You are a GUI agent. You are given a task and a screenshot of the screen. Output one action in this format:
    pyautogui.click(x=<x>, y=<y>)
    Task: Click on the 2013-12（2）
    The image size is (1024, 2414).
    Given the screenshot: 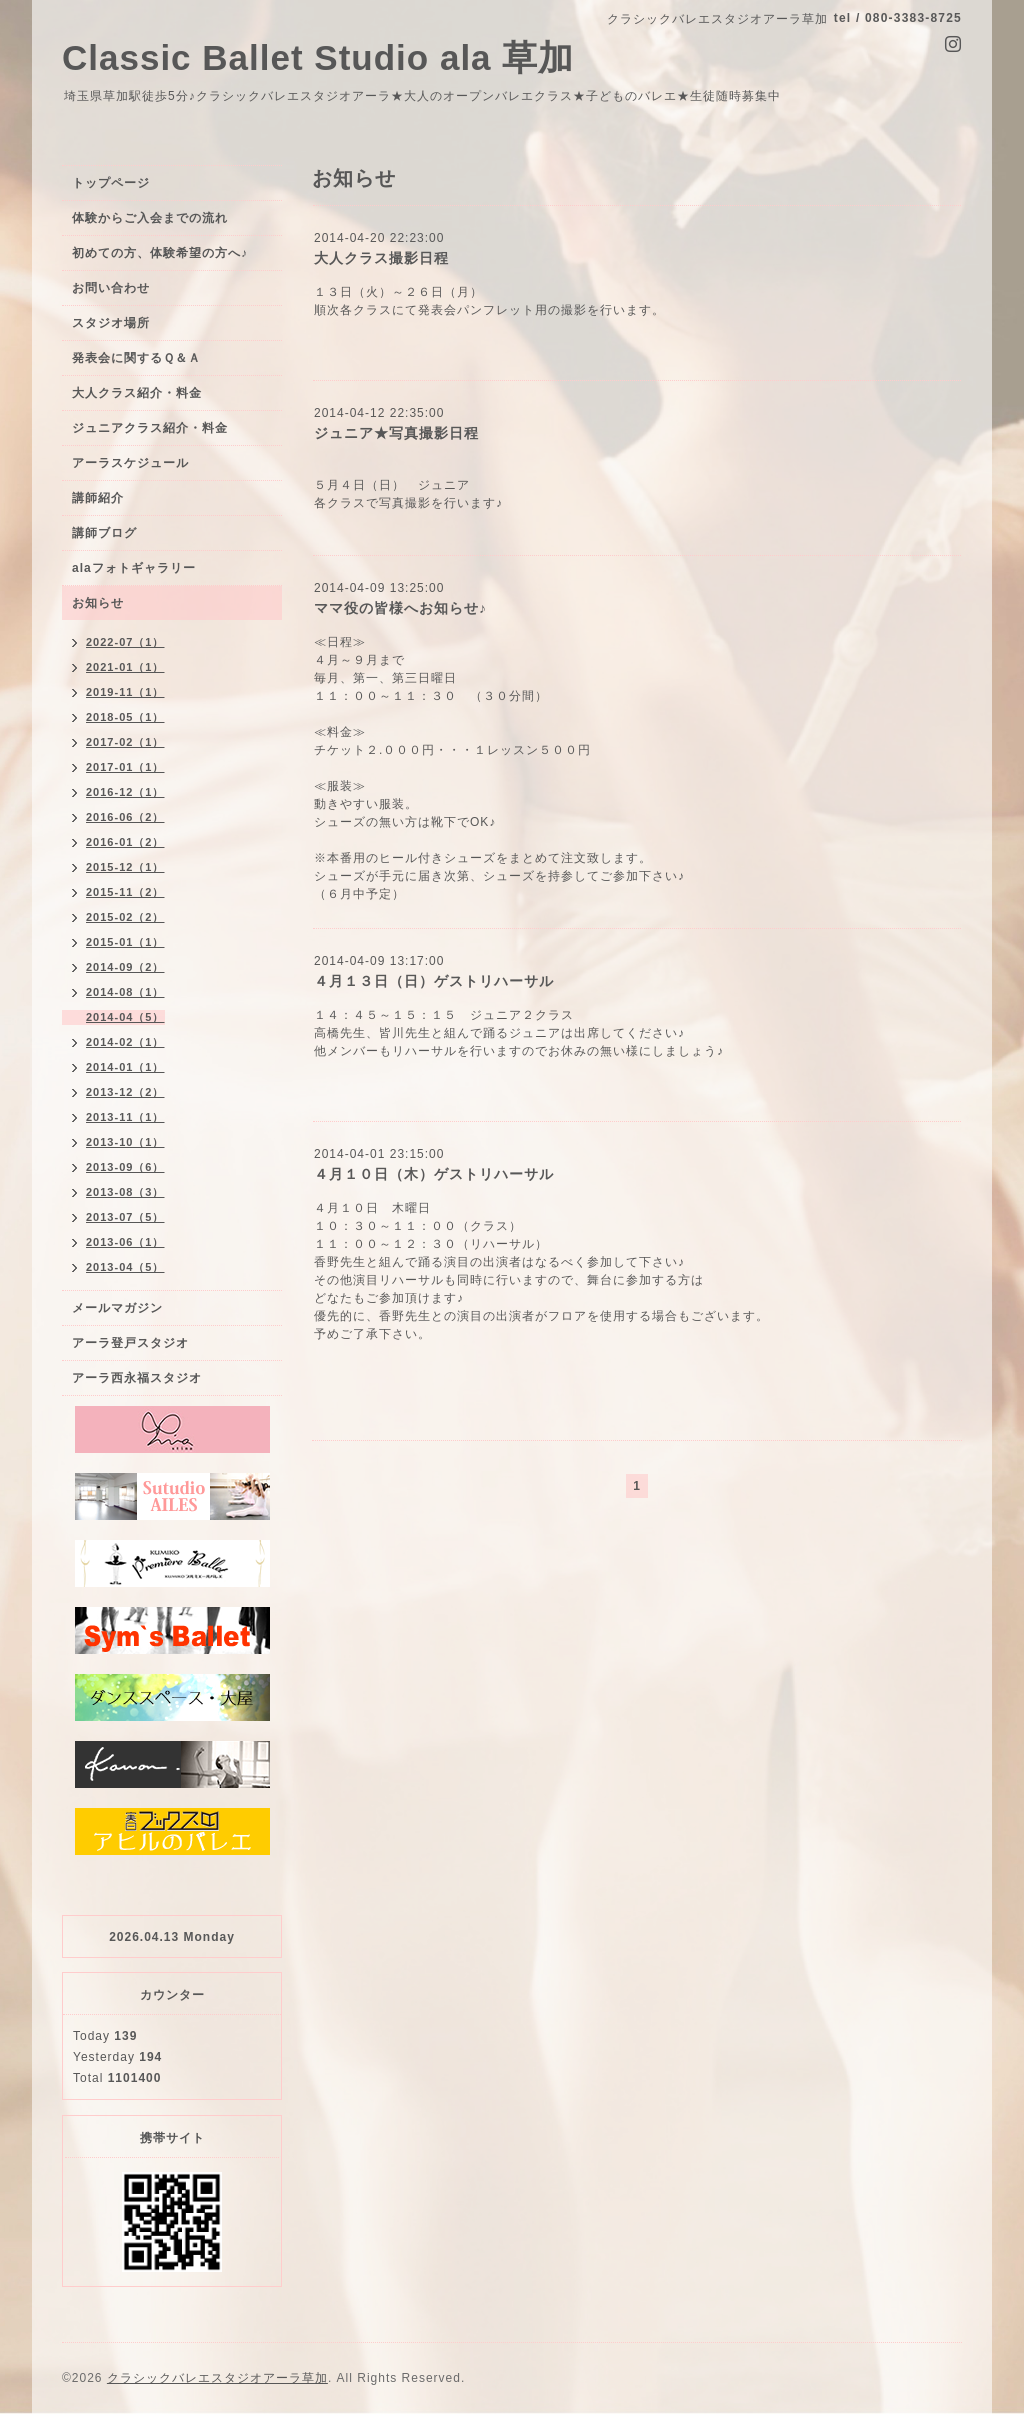 What is the action you would take?
    pyautogui.click(x=125, y=1092)
    